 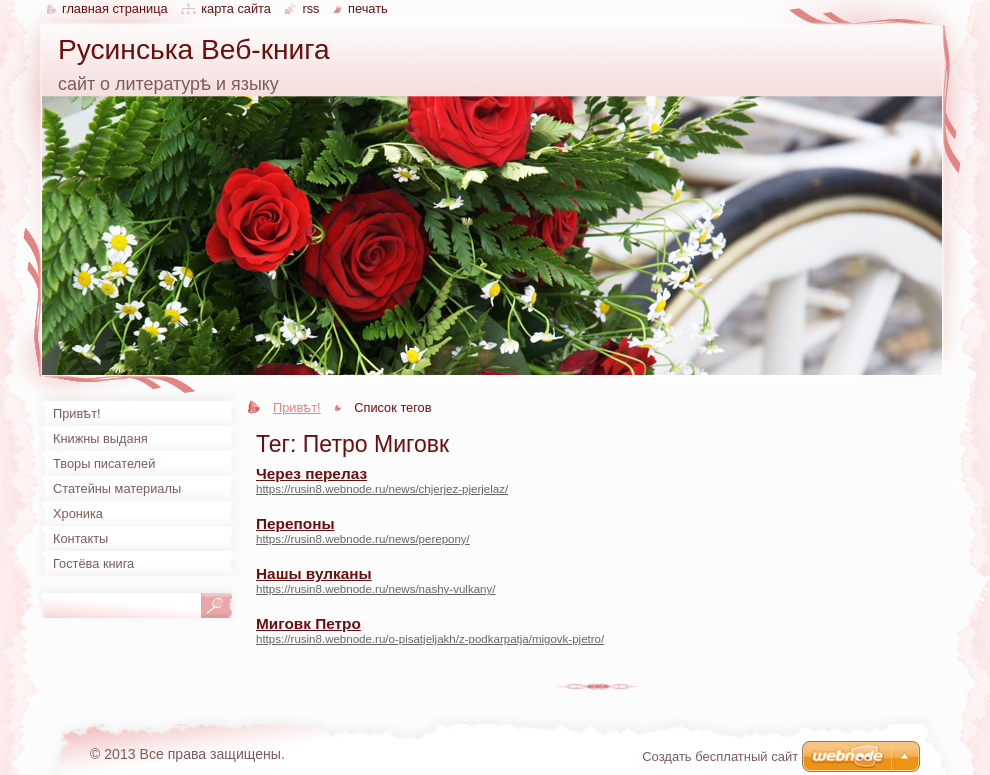 What do you see at coordinates (720, 756) in the screenshot?
I see `Создать бесплатный сайт` at bounding box center [720, 756].